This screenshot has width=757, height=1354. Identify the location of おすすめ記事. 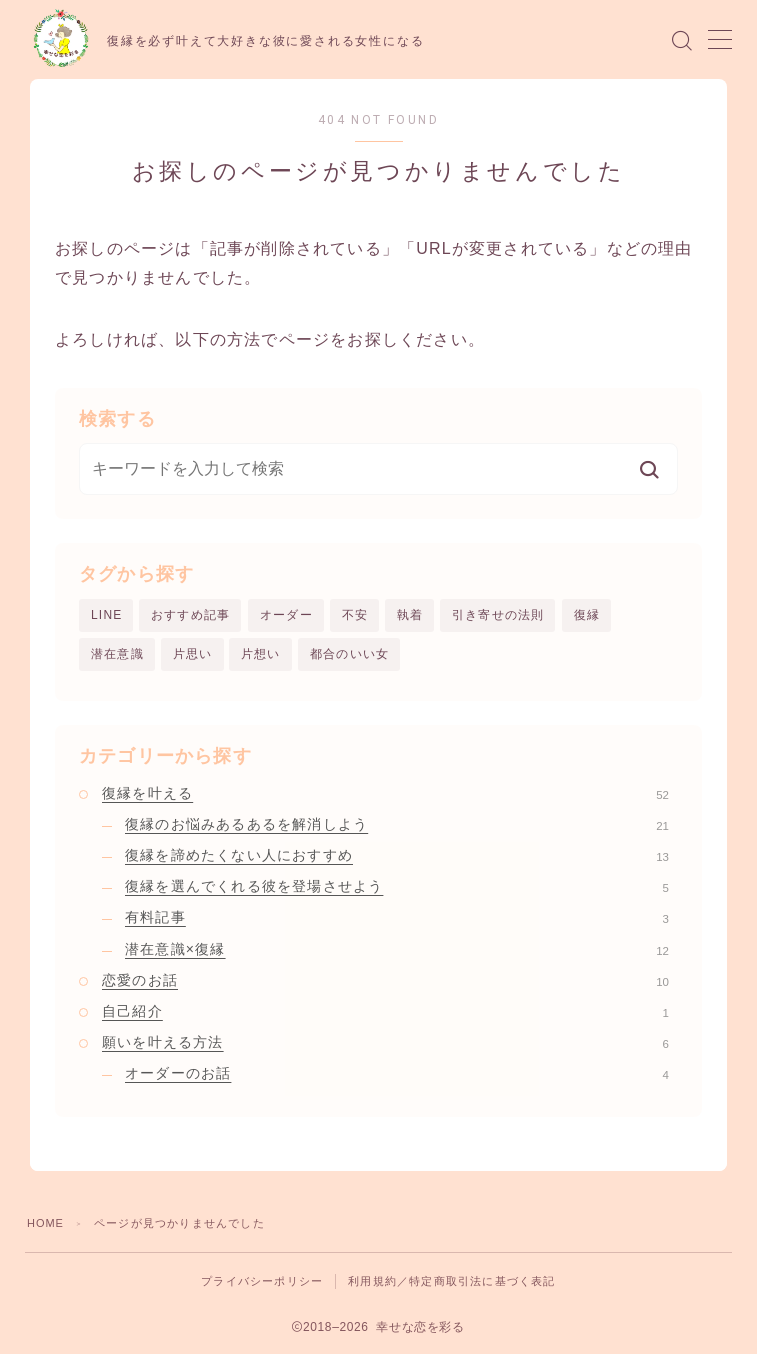
(190, 615).